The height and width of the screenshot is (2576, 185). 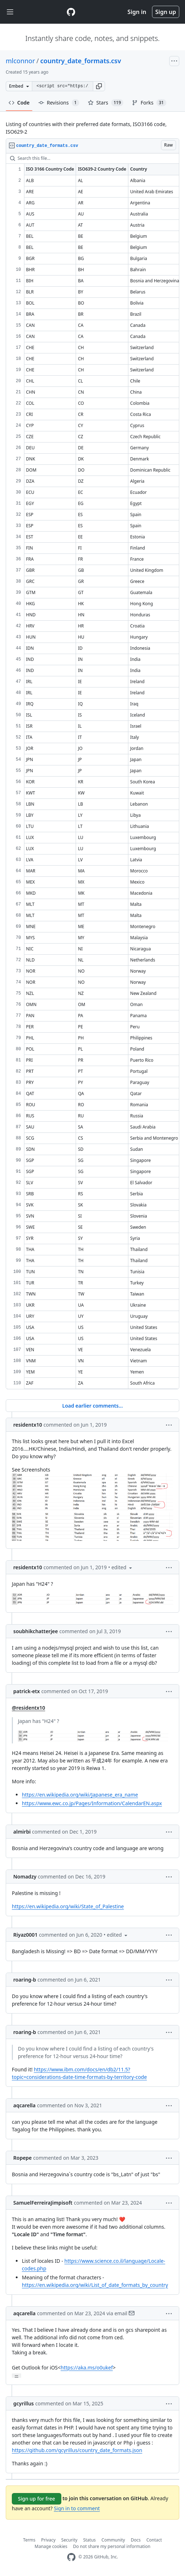 What do you see at coordinates (92, 158) in the screenshot?
I see `[Search this file…]` at bounding box center [92, 158].